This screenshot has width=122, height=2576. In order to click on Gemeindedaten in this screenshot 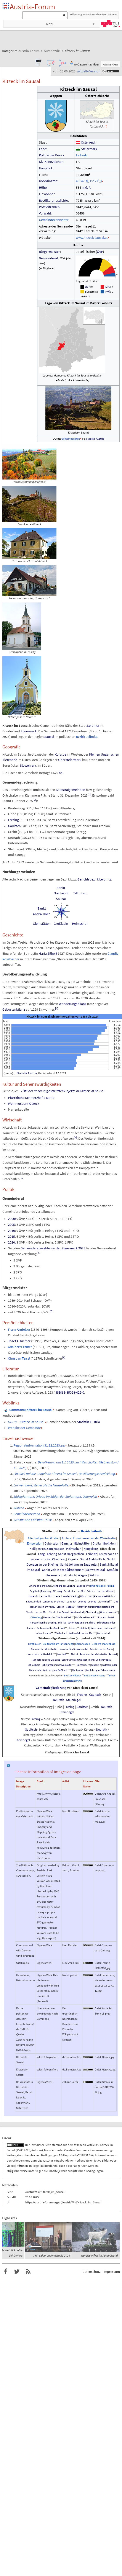, I will do `click(70, 438)`.